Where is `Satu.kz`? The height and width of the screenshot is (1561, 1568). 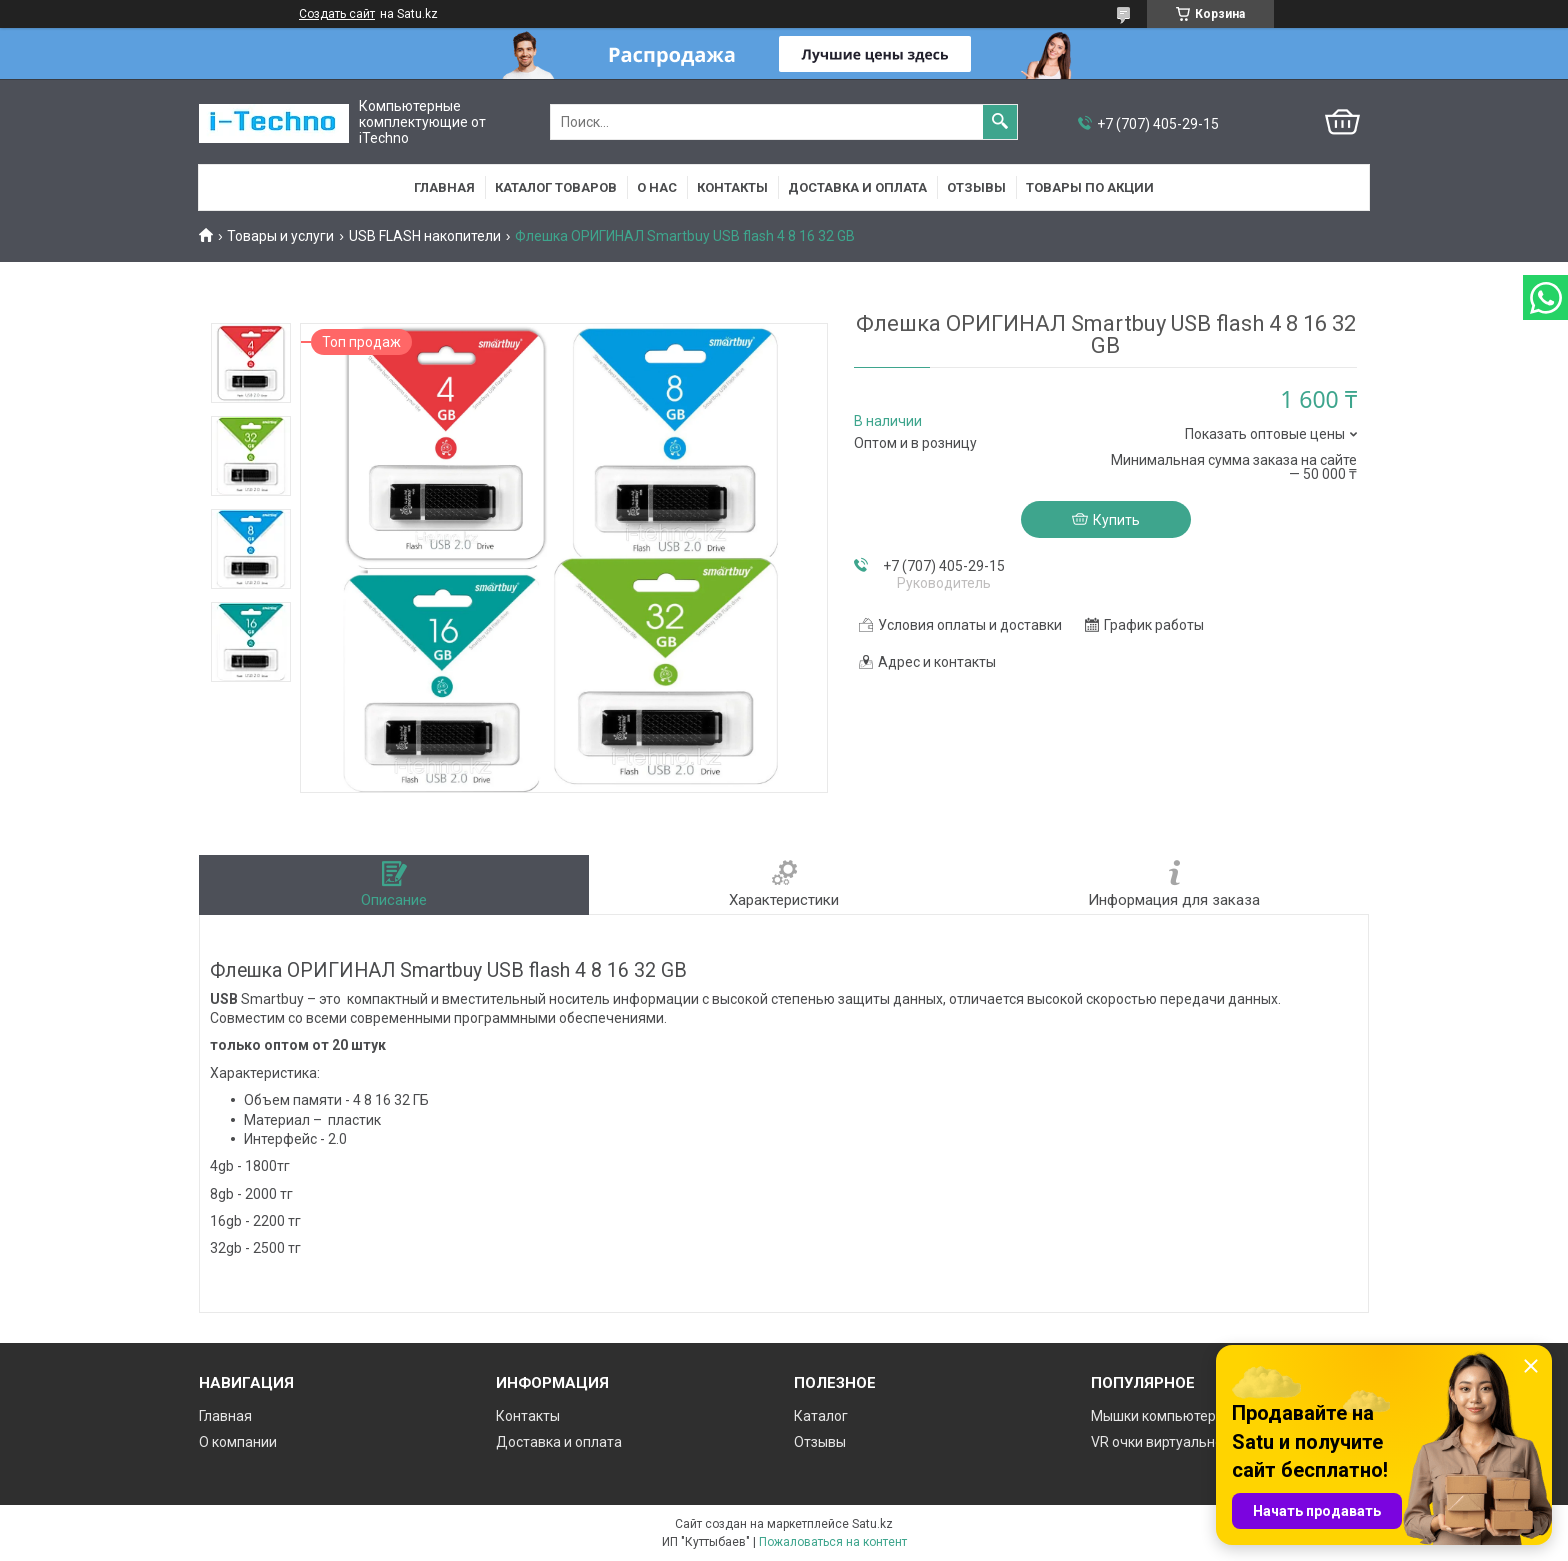 Satu.kz is located at coordinates (872, 1524).